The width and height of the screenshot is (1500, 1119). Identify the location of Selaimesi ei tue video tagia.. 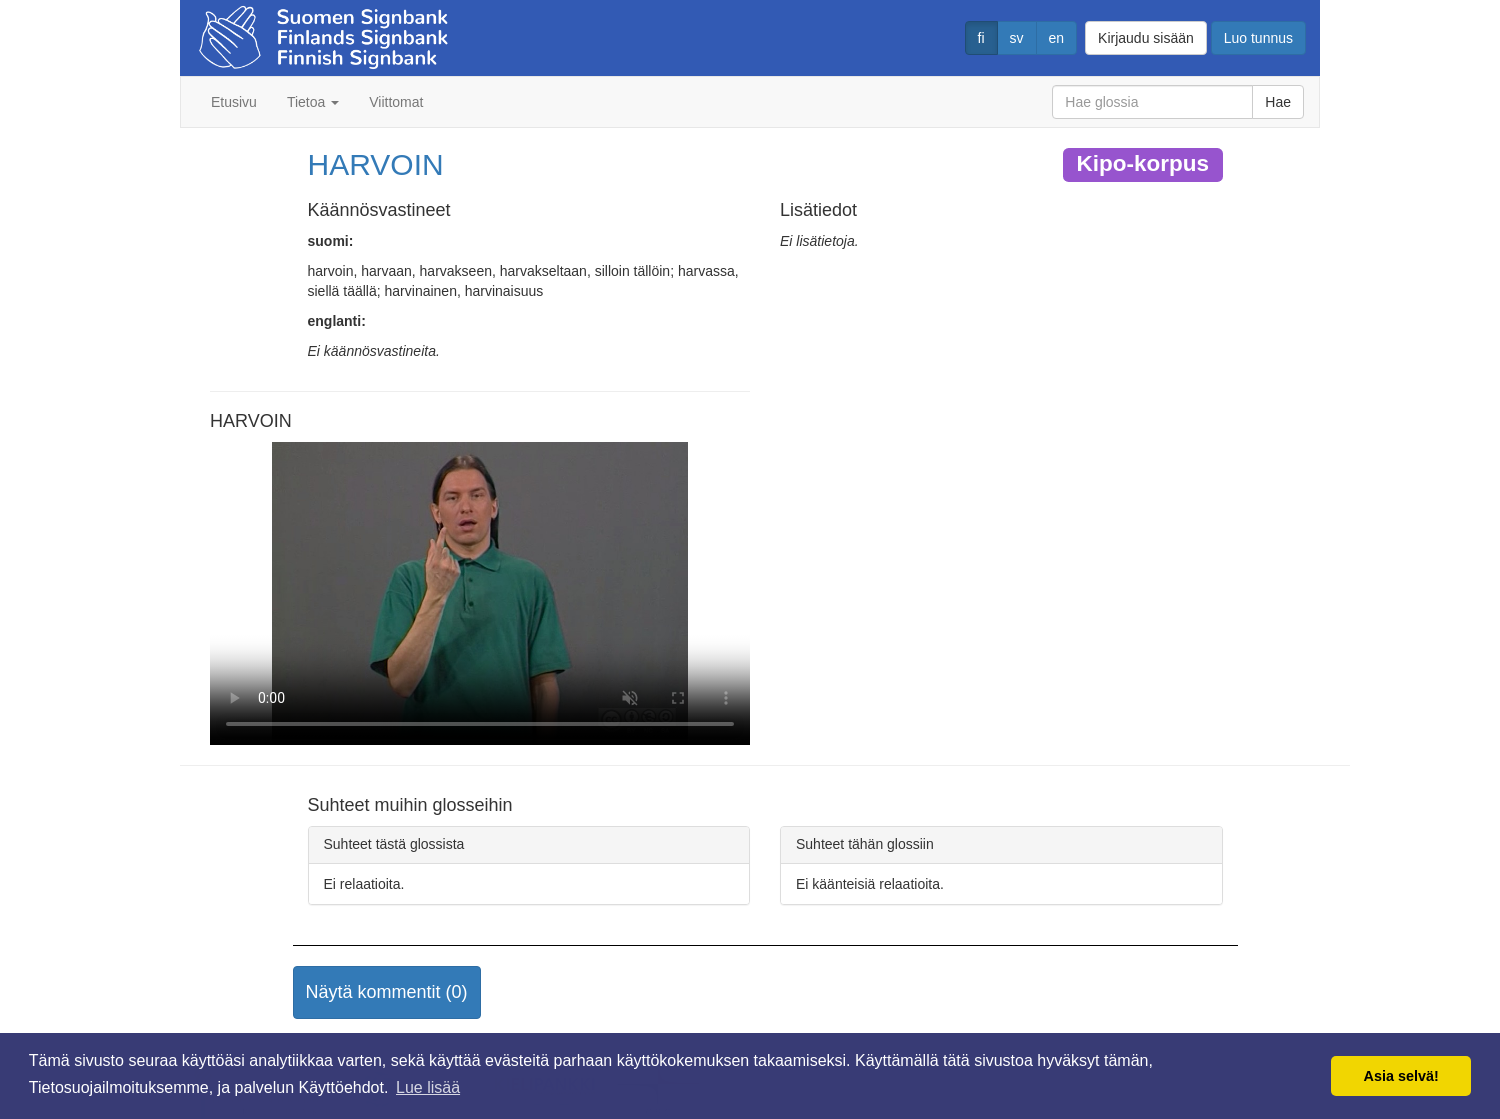
(480, 594).